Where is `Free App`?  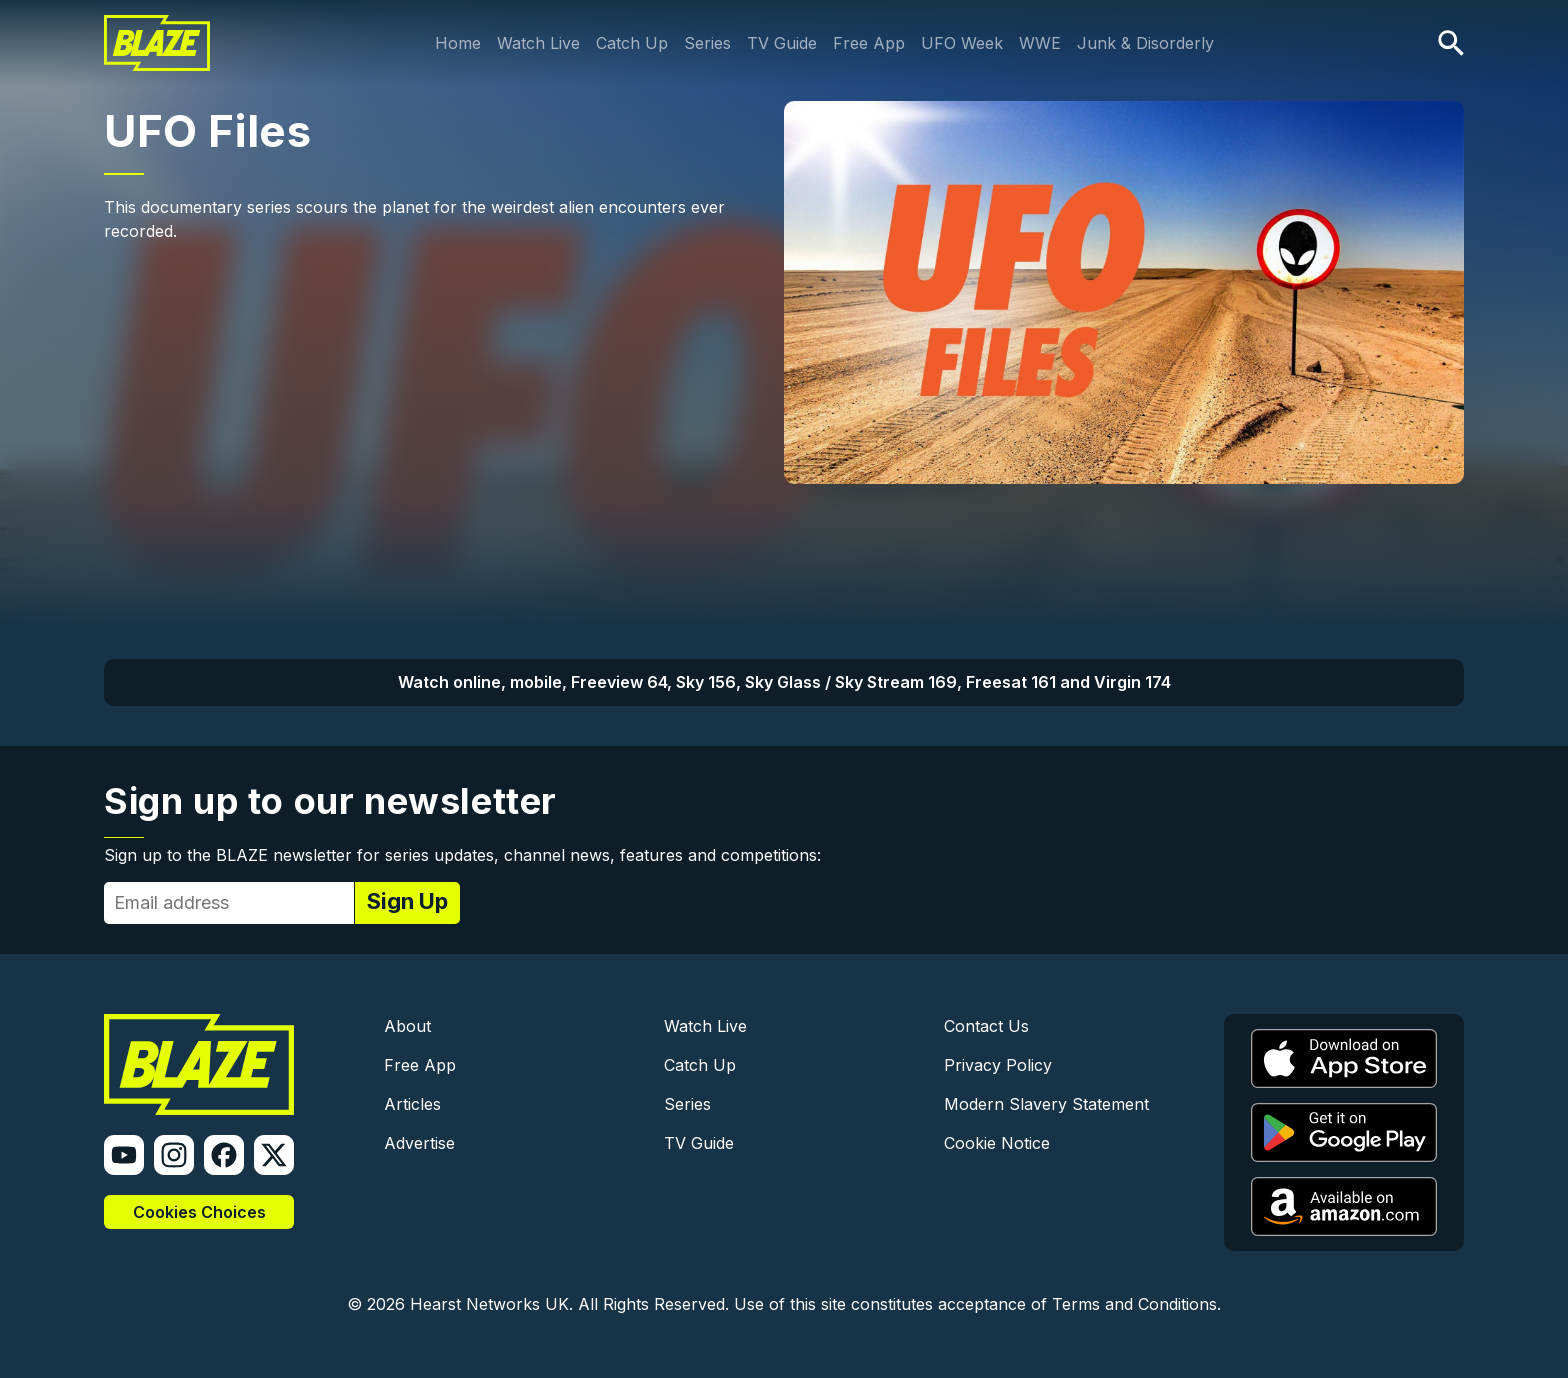
Free App is located at coordinates (869, 43).